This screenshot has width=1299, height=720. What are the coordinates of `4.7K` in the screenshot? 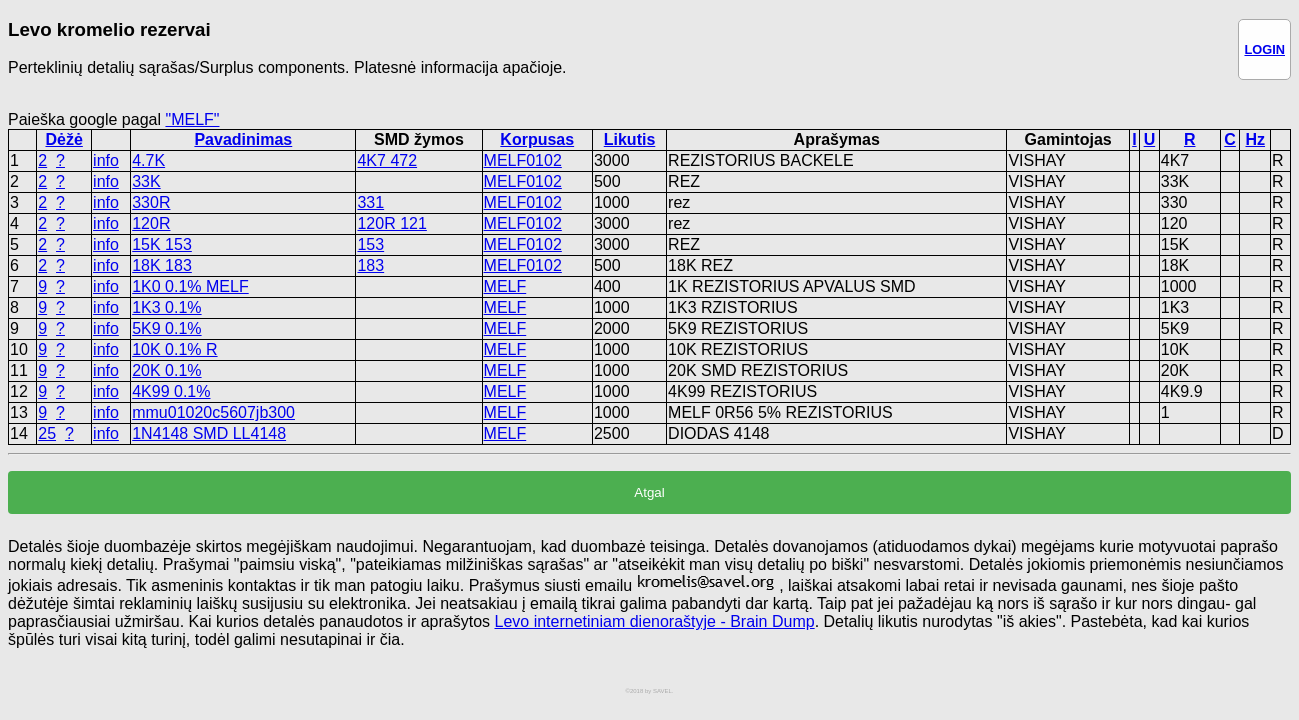 It's located at (148, 160).